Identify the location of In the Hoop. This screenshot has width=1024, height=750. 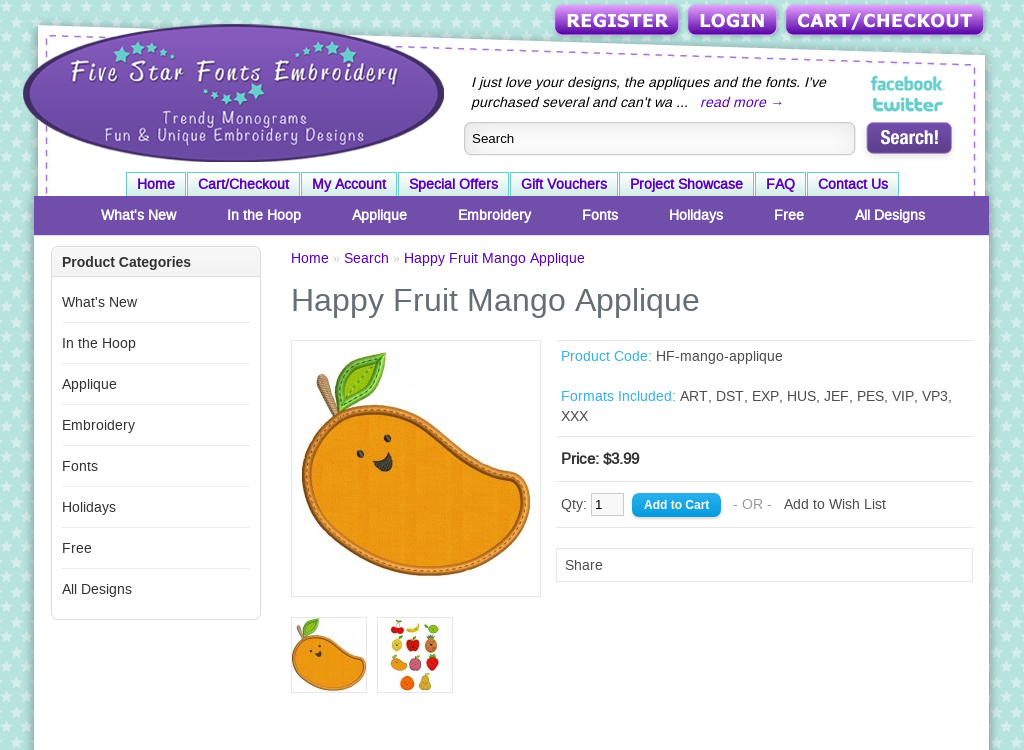
(264, 215).